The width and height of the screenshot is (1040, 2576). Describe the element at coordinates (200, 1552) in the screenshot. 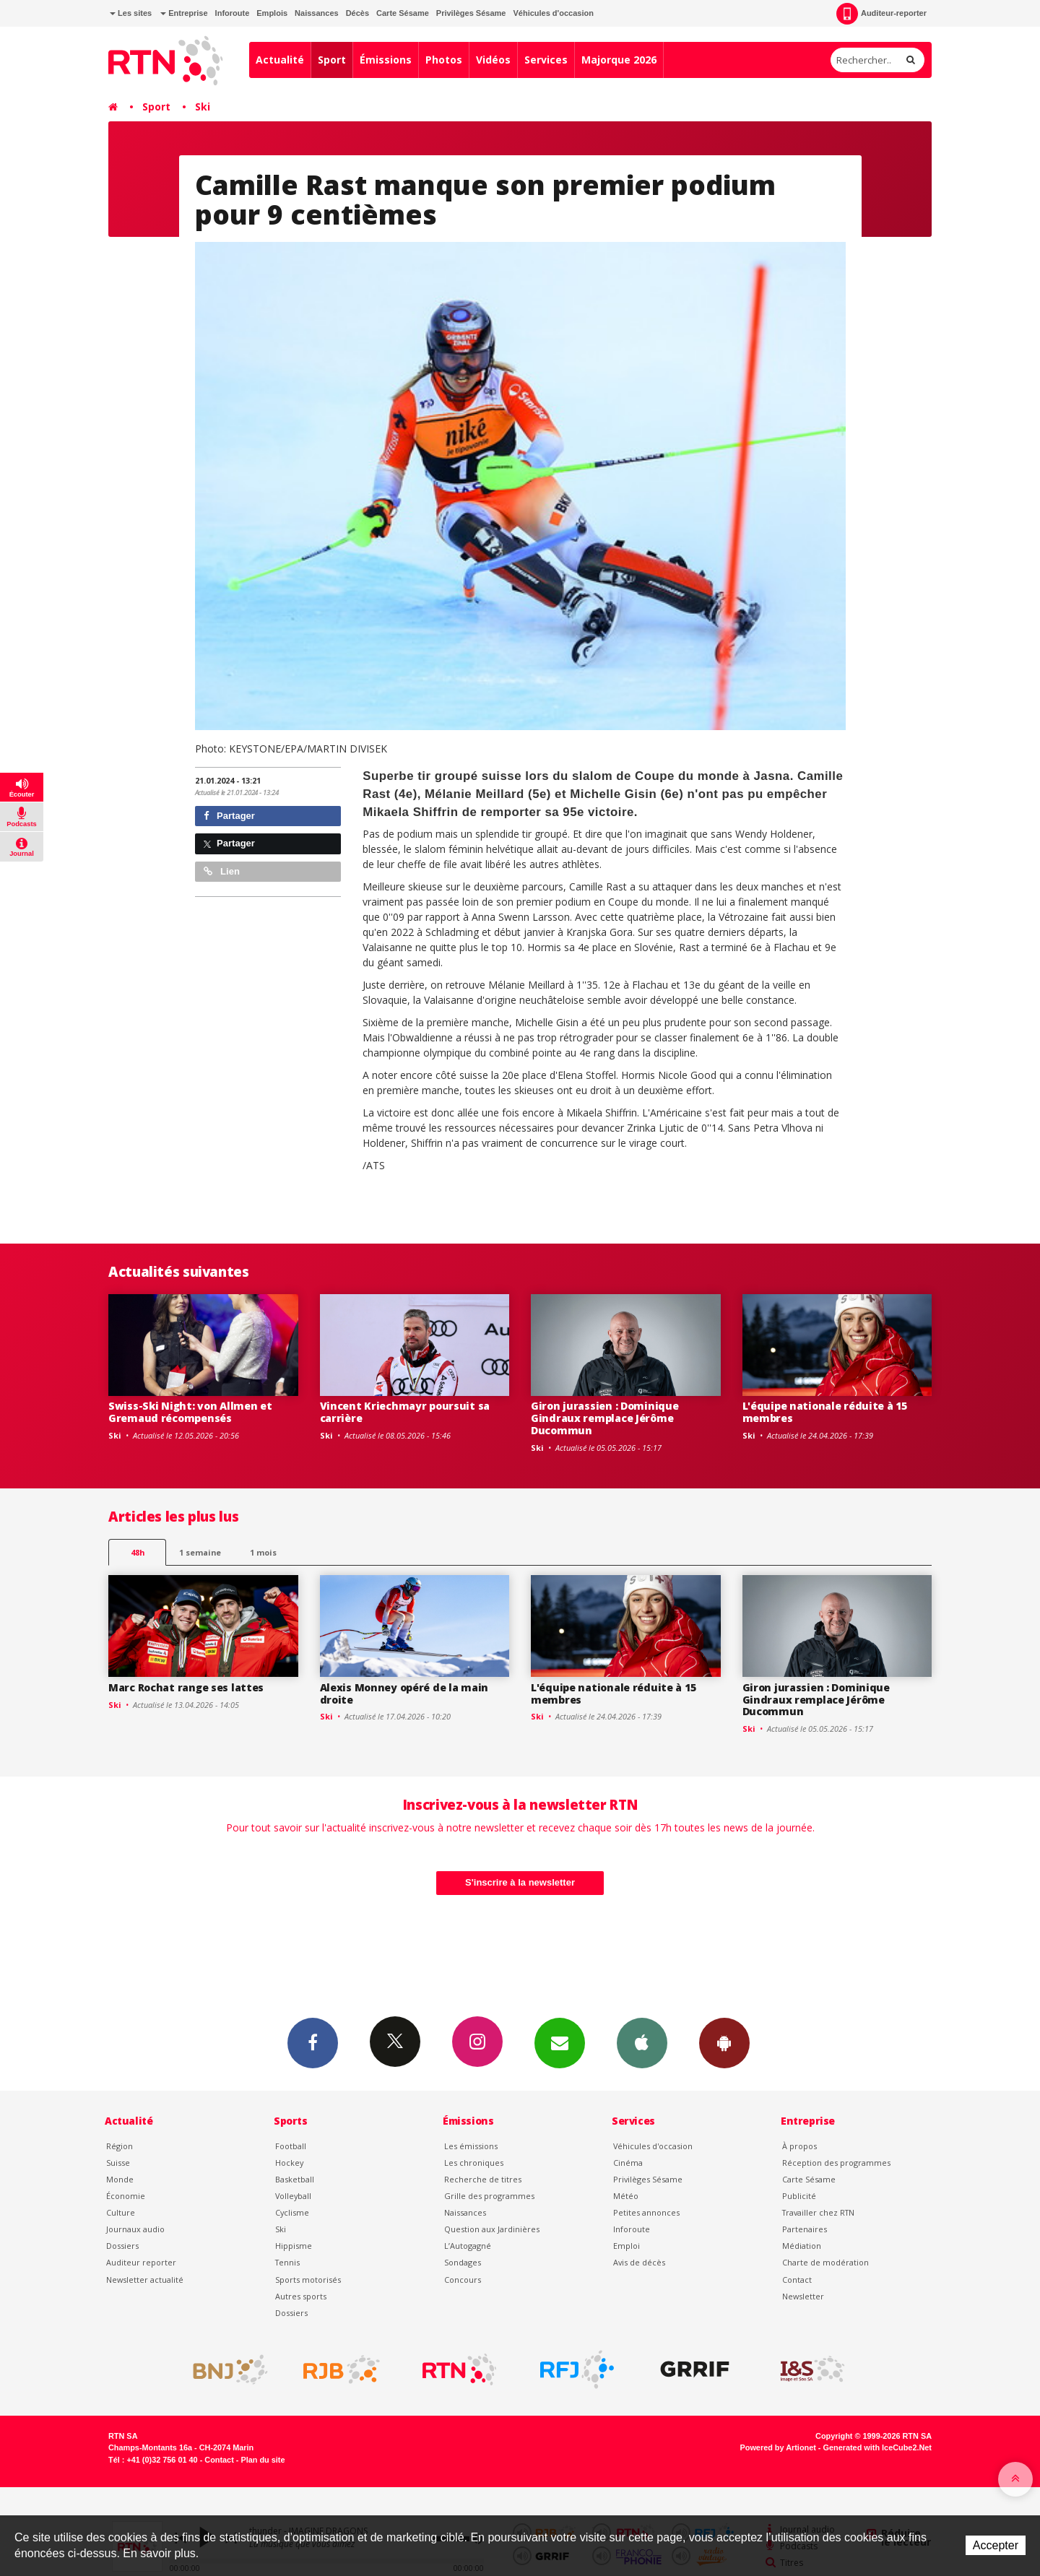

I see `1 semaine [most-1we]` at that location.